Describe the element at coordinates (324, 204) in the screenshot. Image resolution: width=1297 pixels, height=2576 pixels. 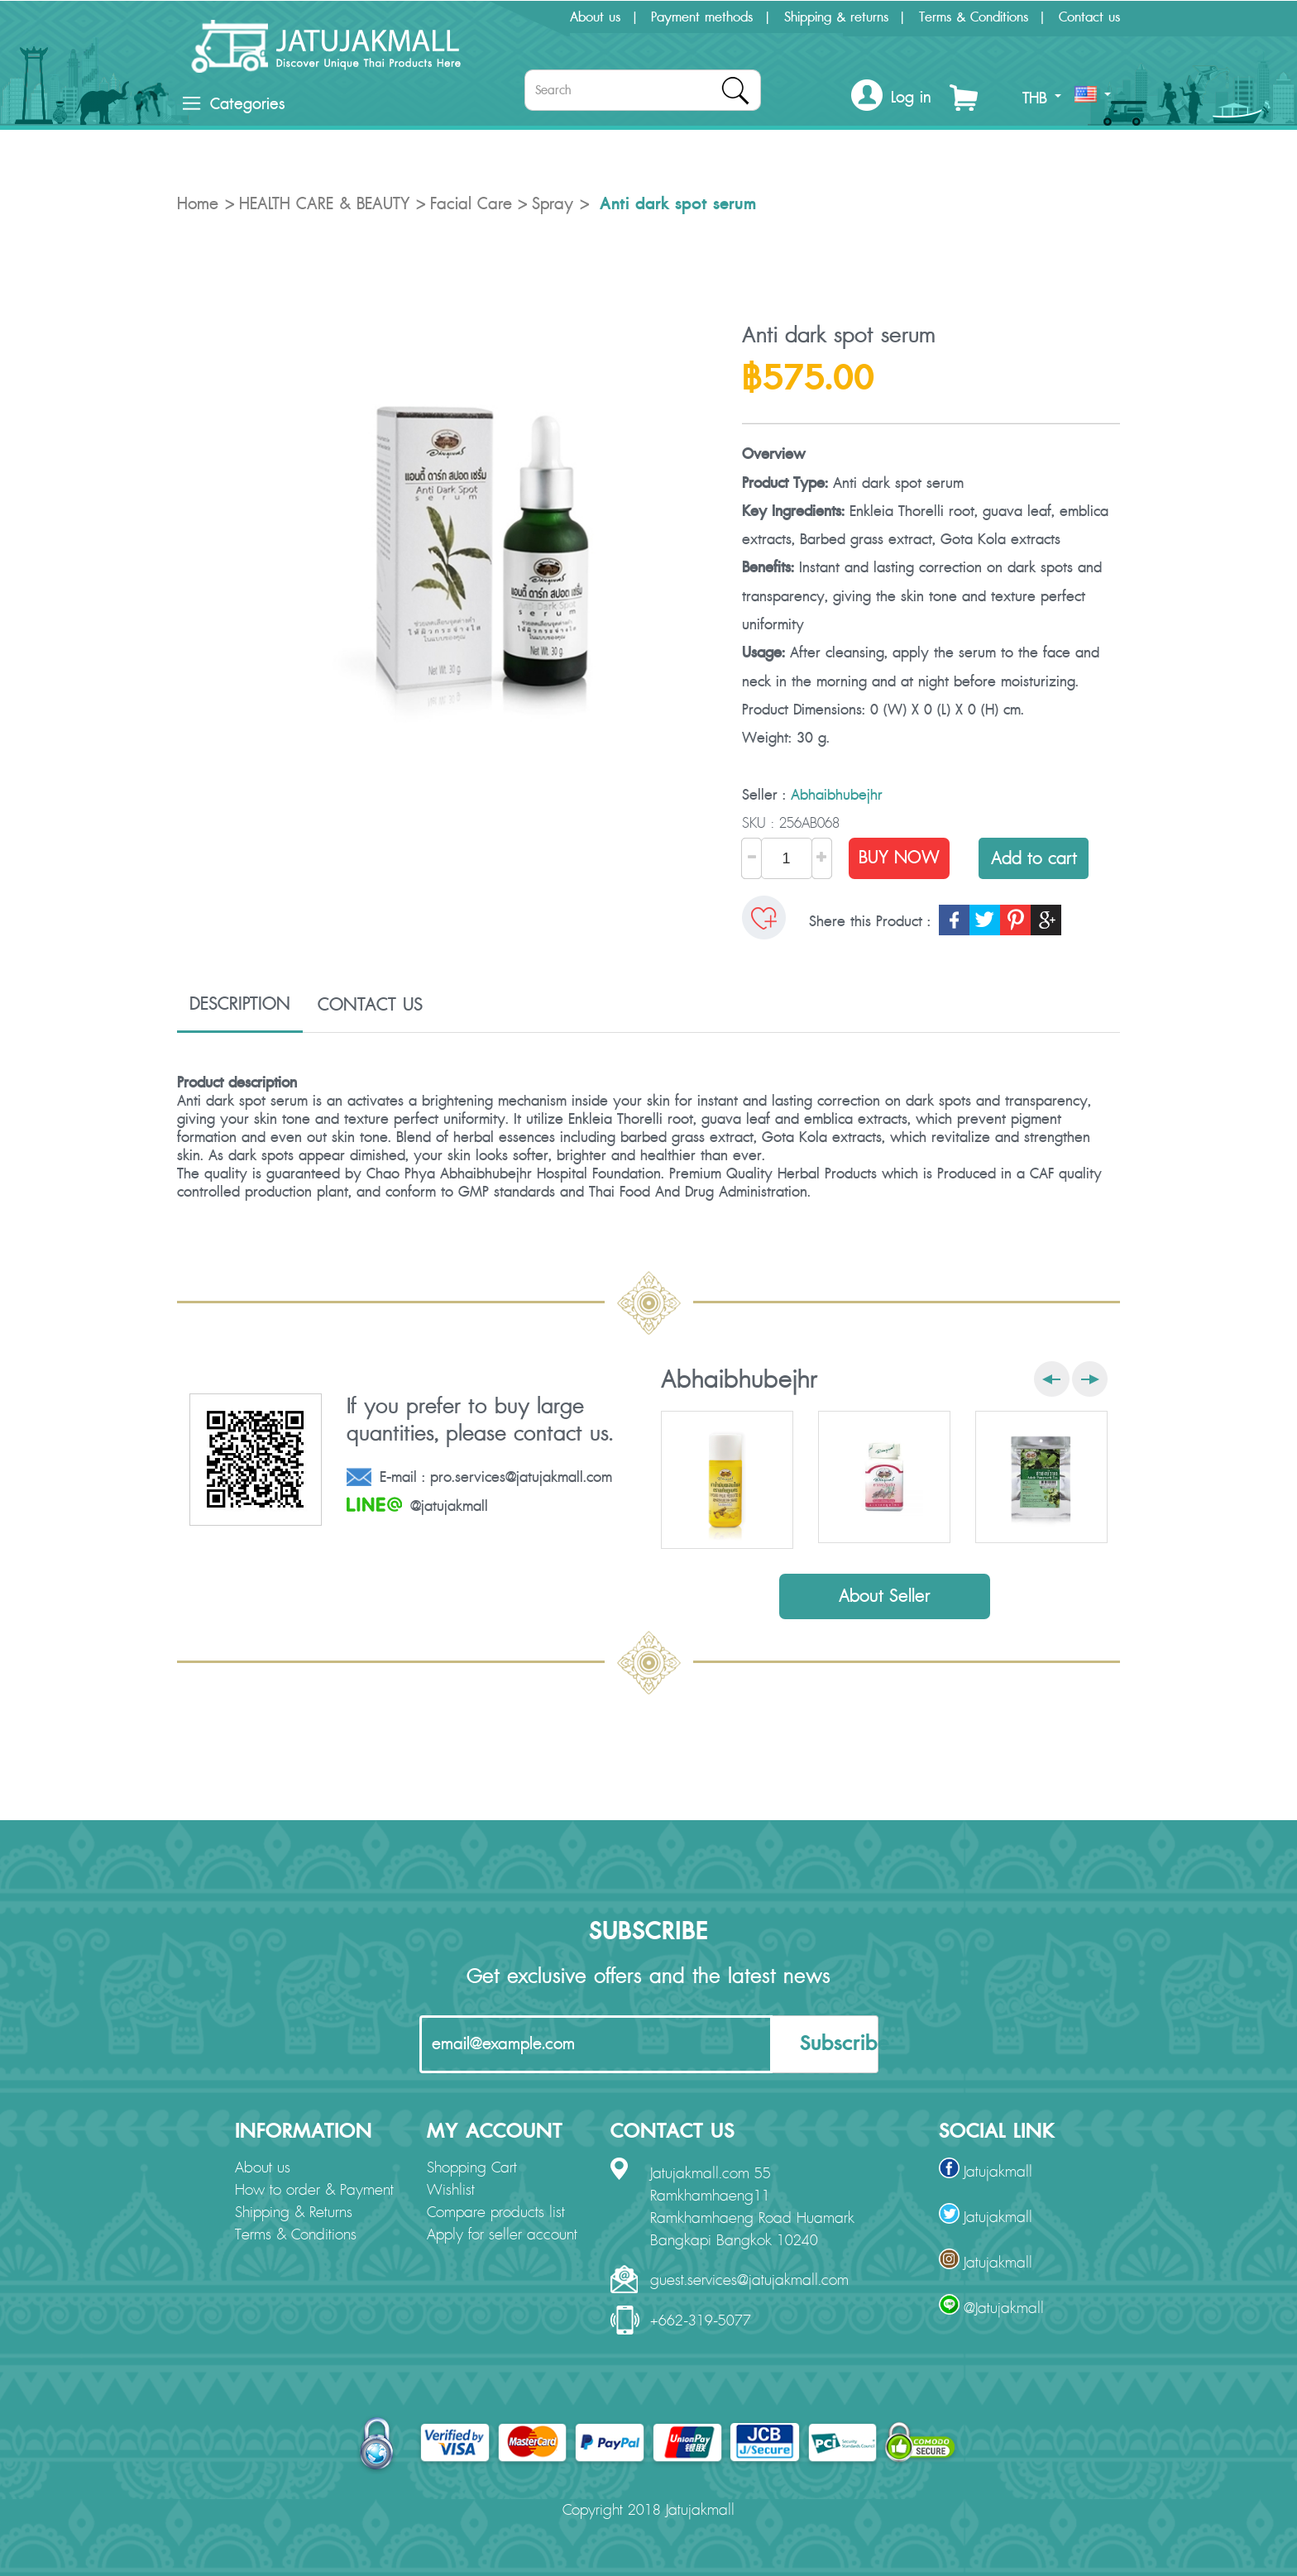
I see `HEALTH CARE & BEAUTY` at that location.